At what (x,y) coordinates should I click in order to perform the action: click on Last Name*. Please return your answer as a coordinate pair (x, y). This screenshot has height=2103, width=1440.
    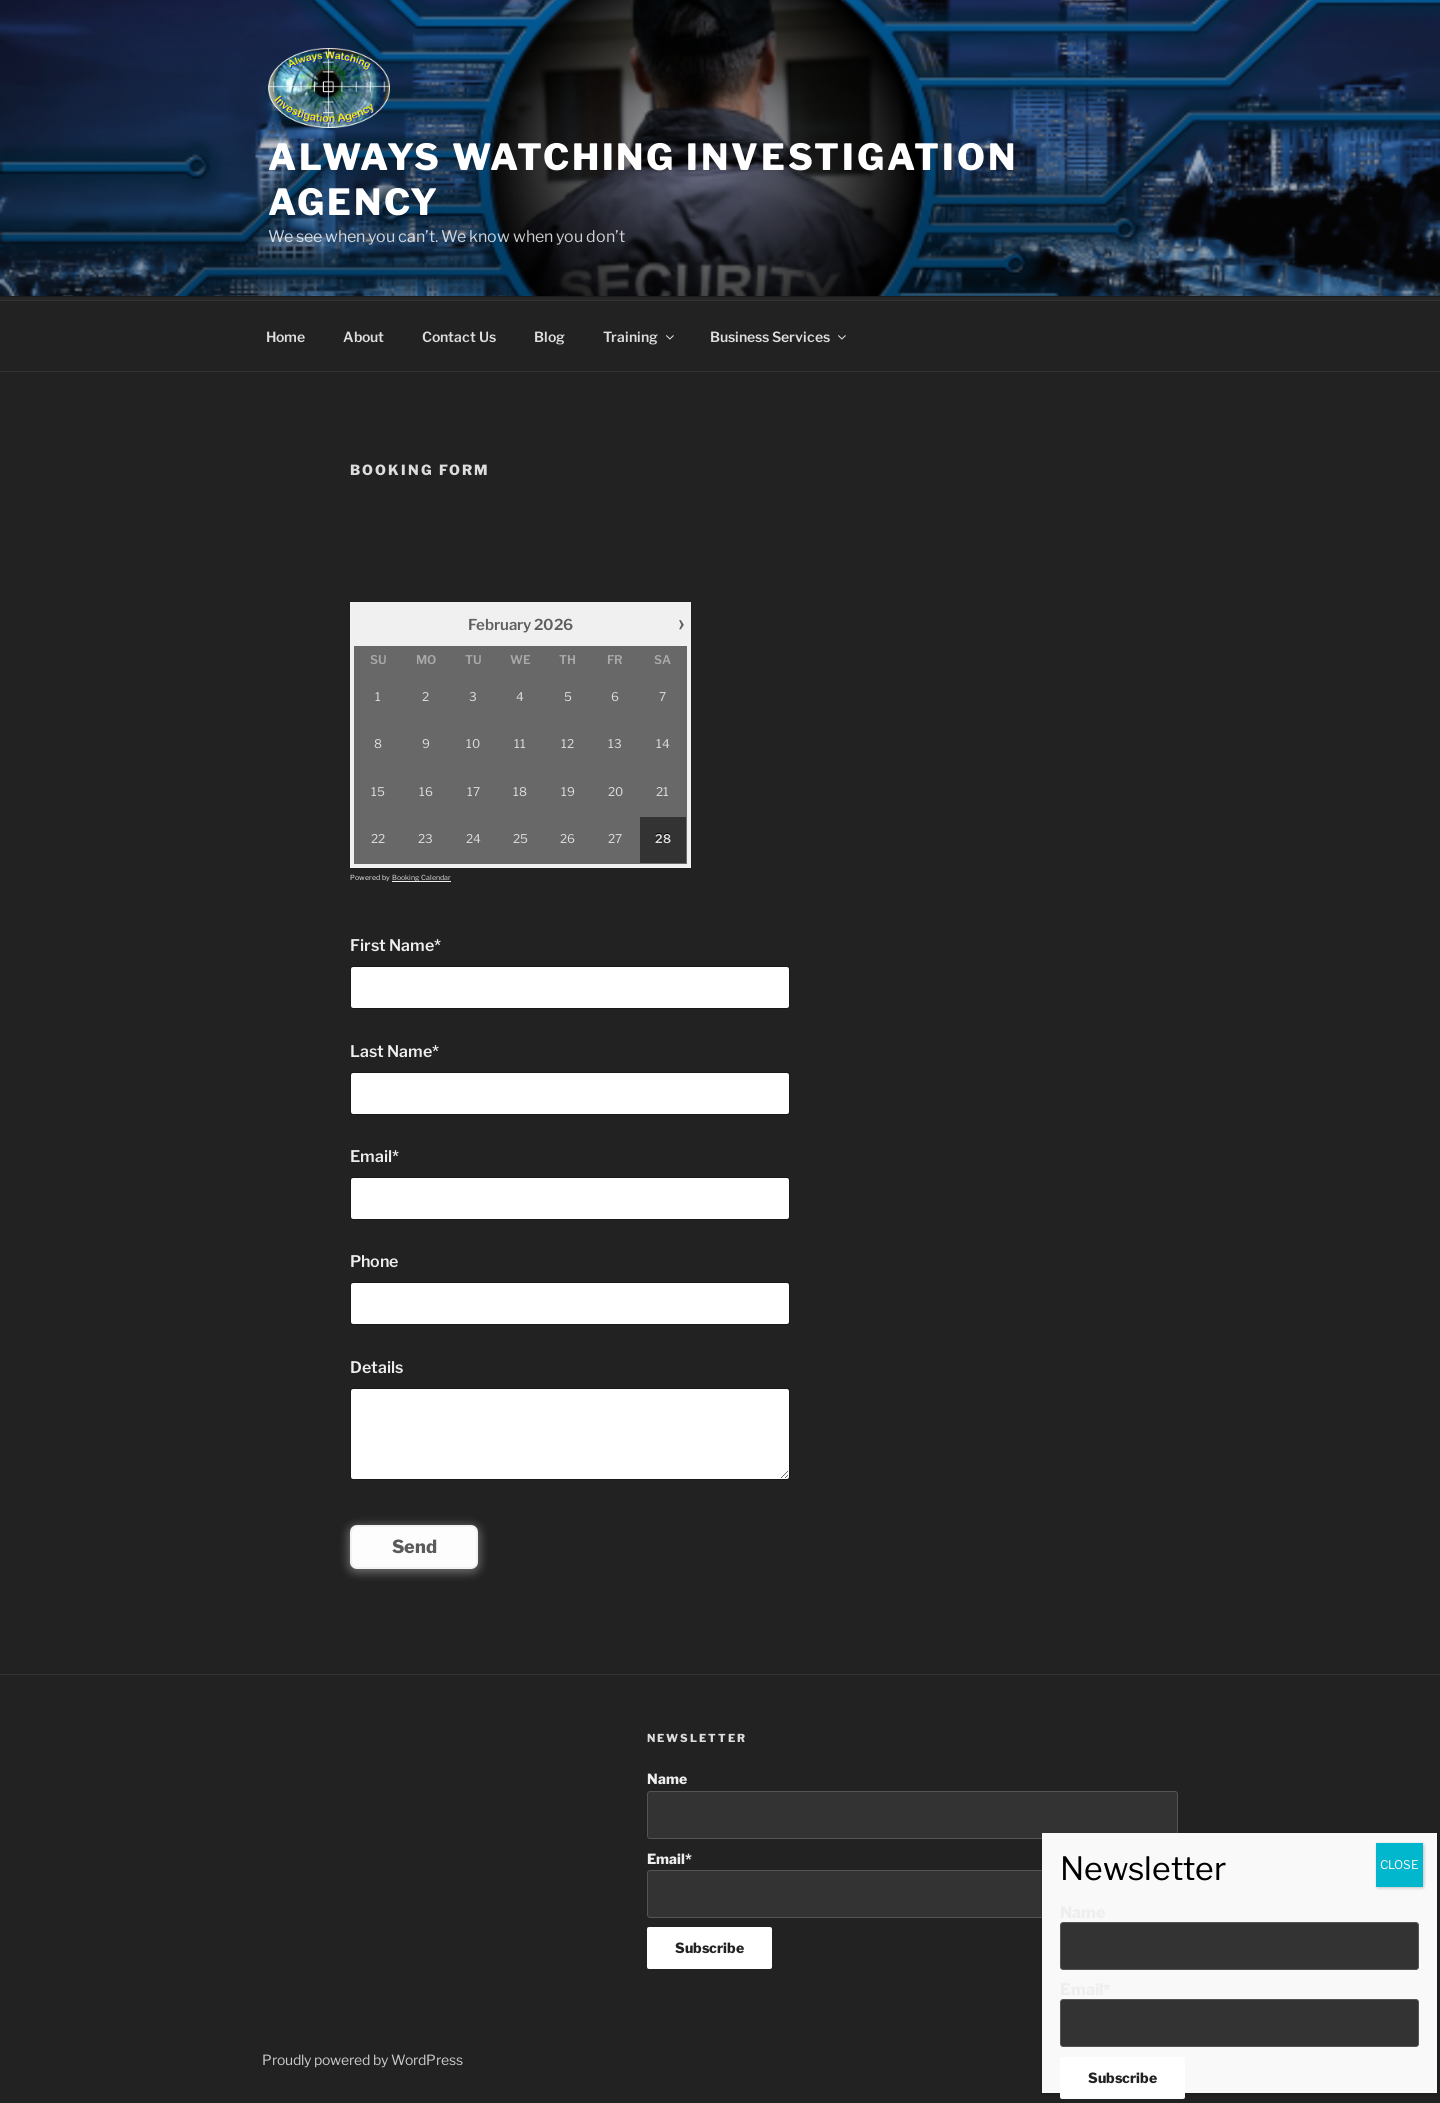
    Looking at the image, I should click on (394, 1048).